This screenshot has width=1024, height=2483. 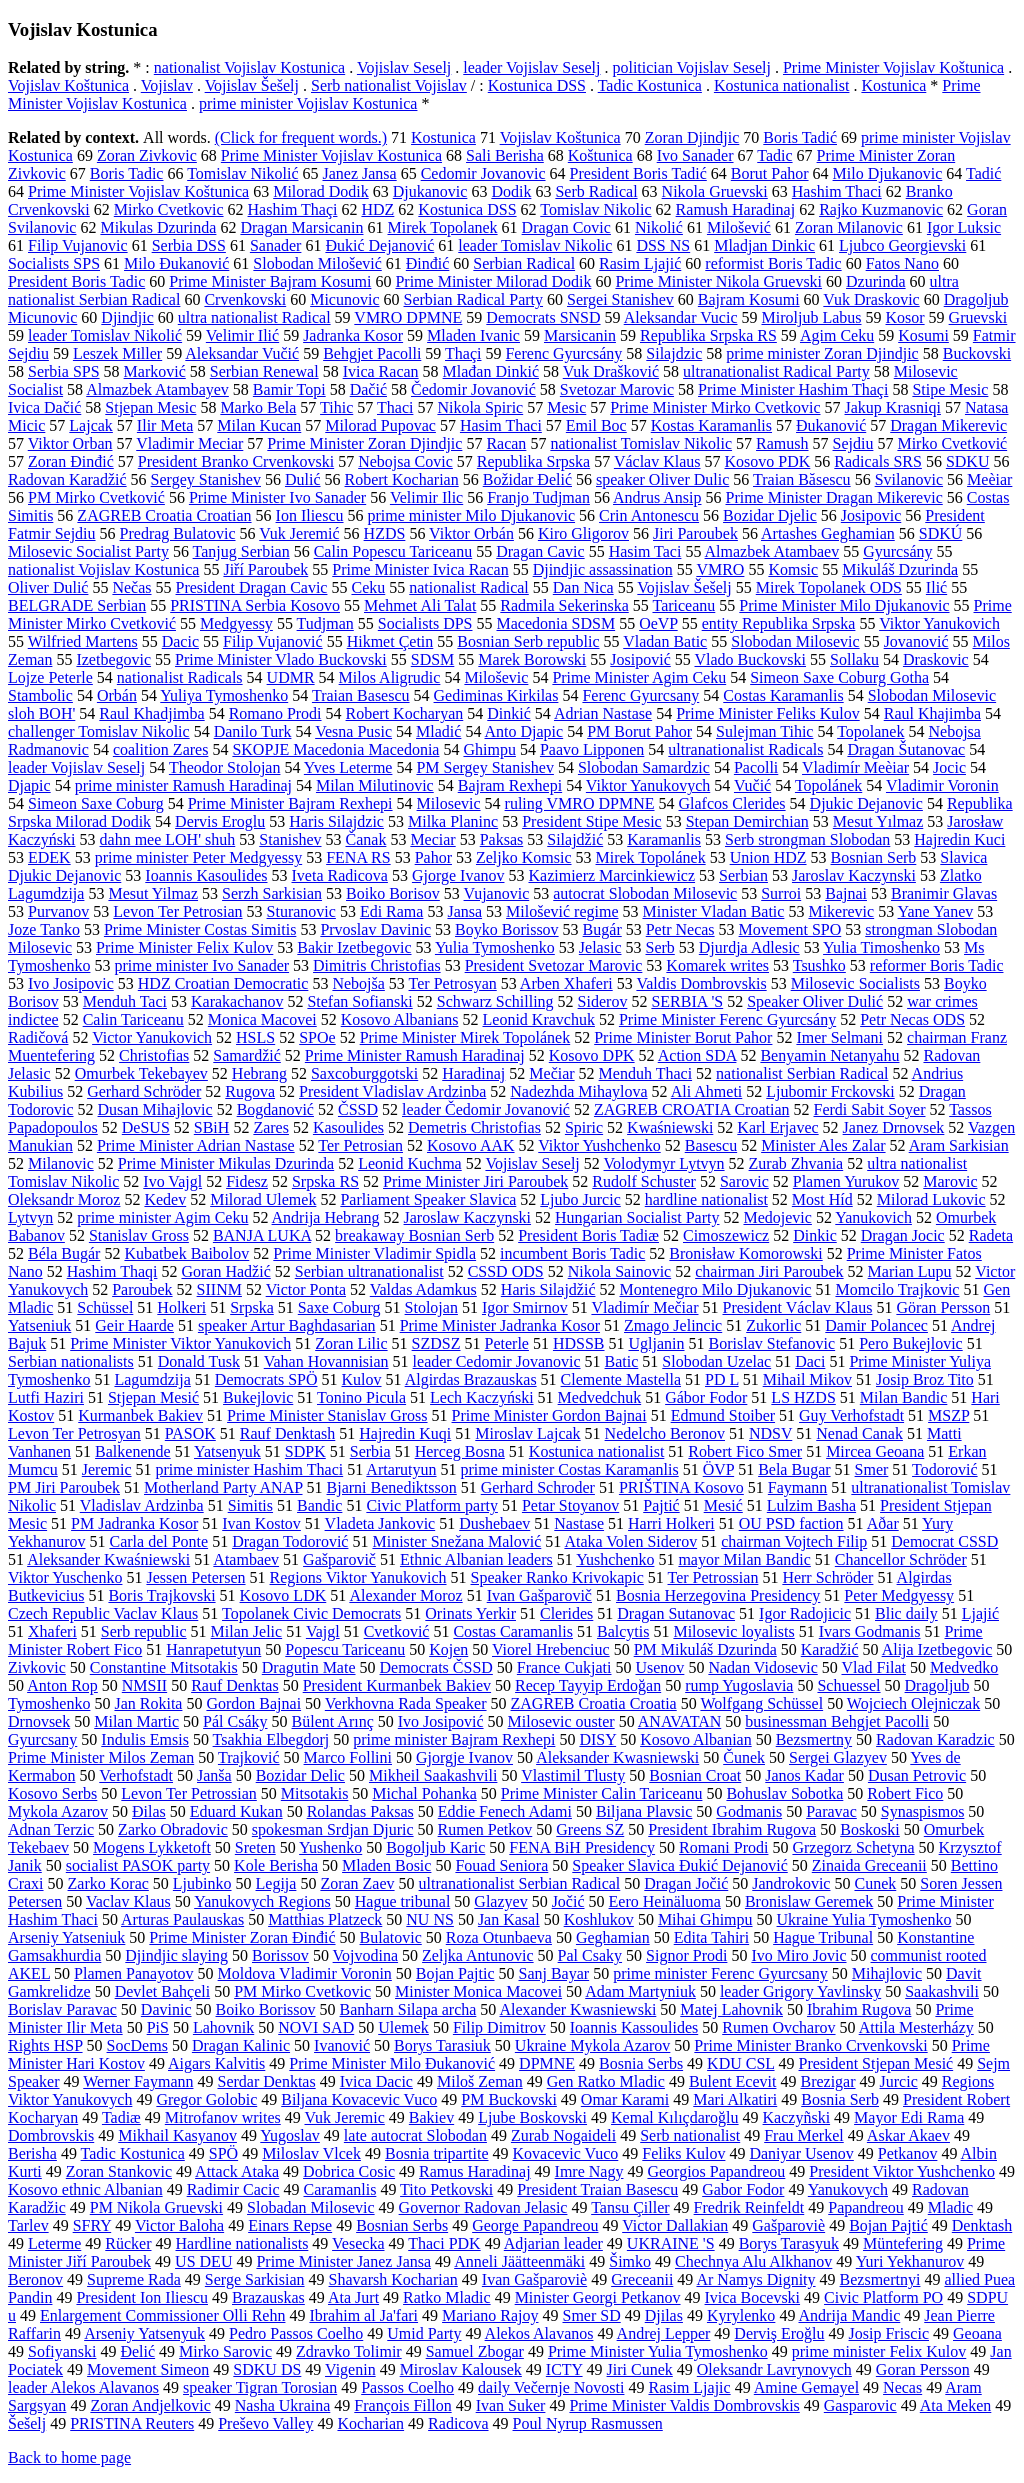 What do you see at coordinates (902, 2387) in the screenshot?
I see `Necas` at bounding box center [902, 2387].